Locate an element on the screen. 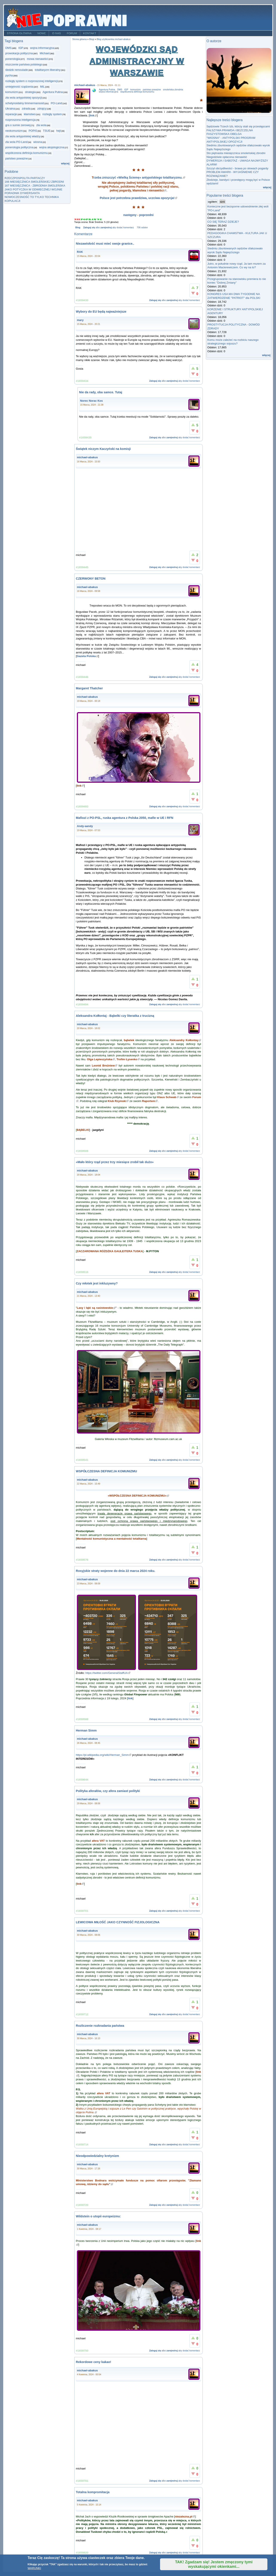  WSPÓŁCZESNA DEFINICJA KOMUNIZMU is located at coordinates (106, 1471).